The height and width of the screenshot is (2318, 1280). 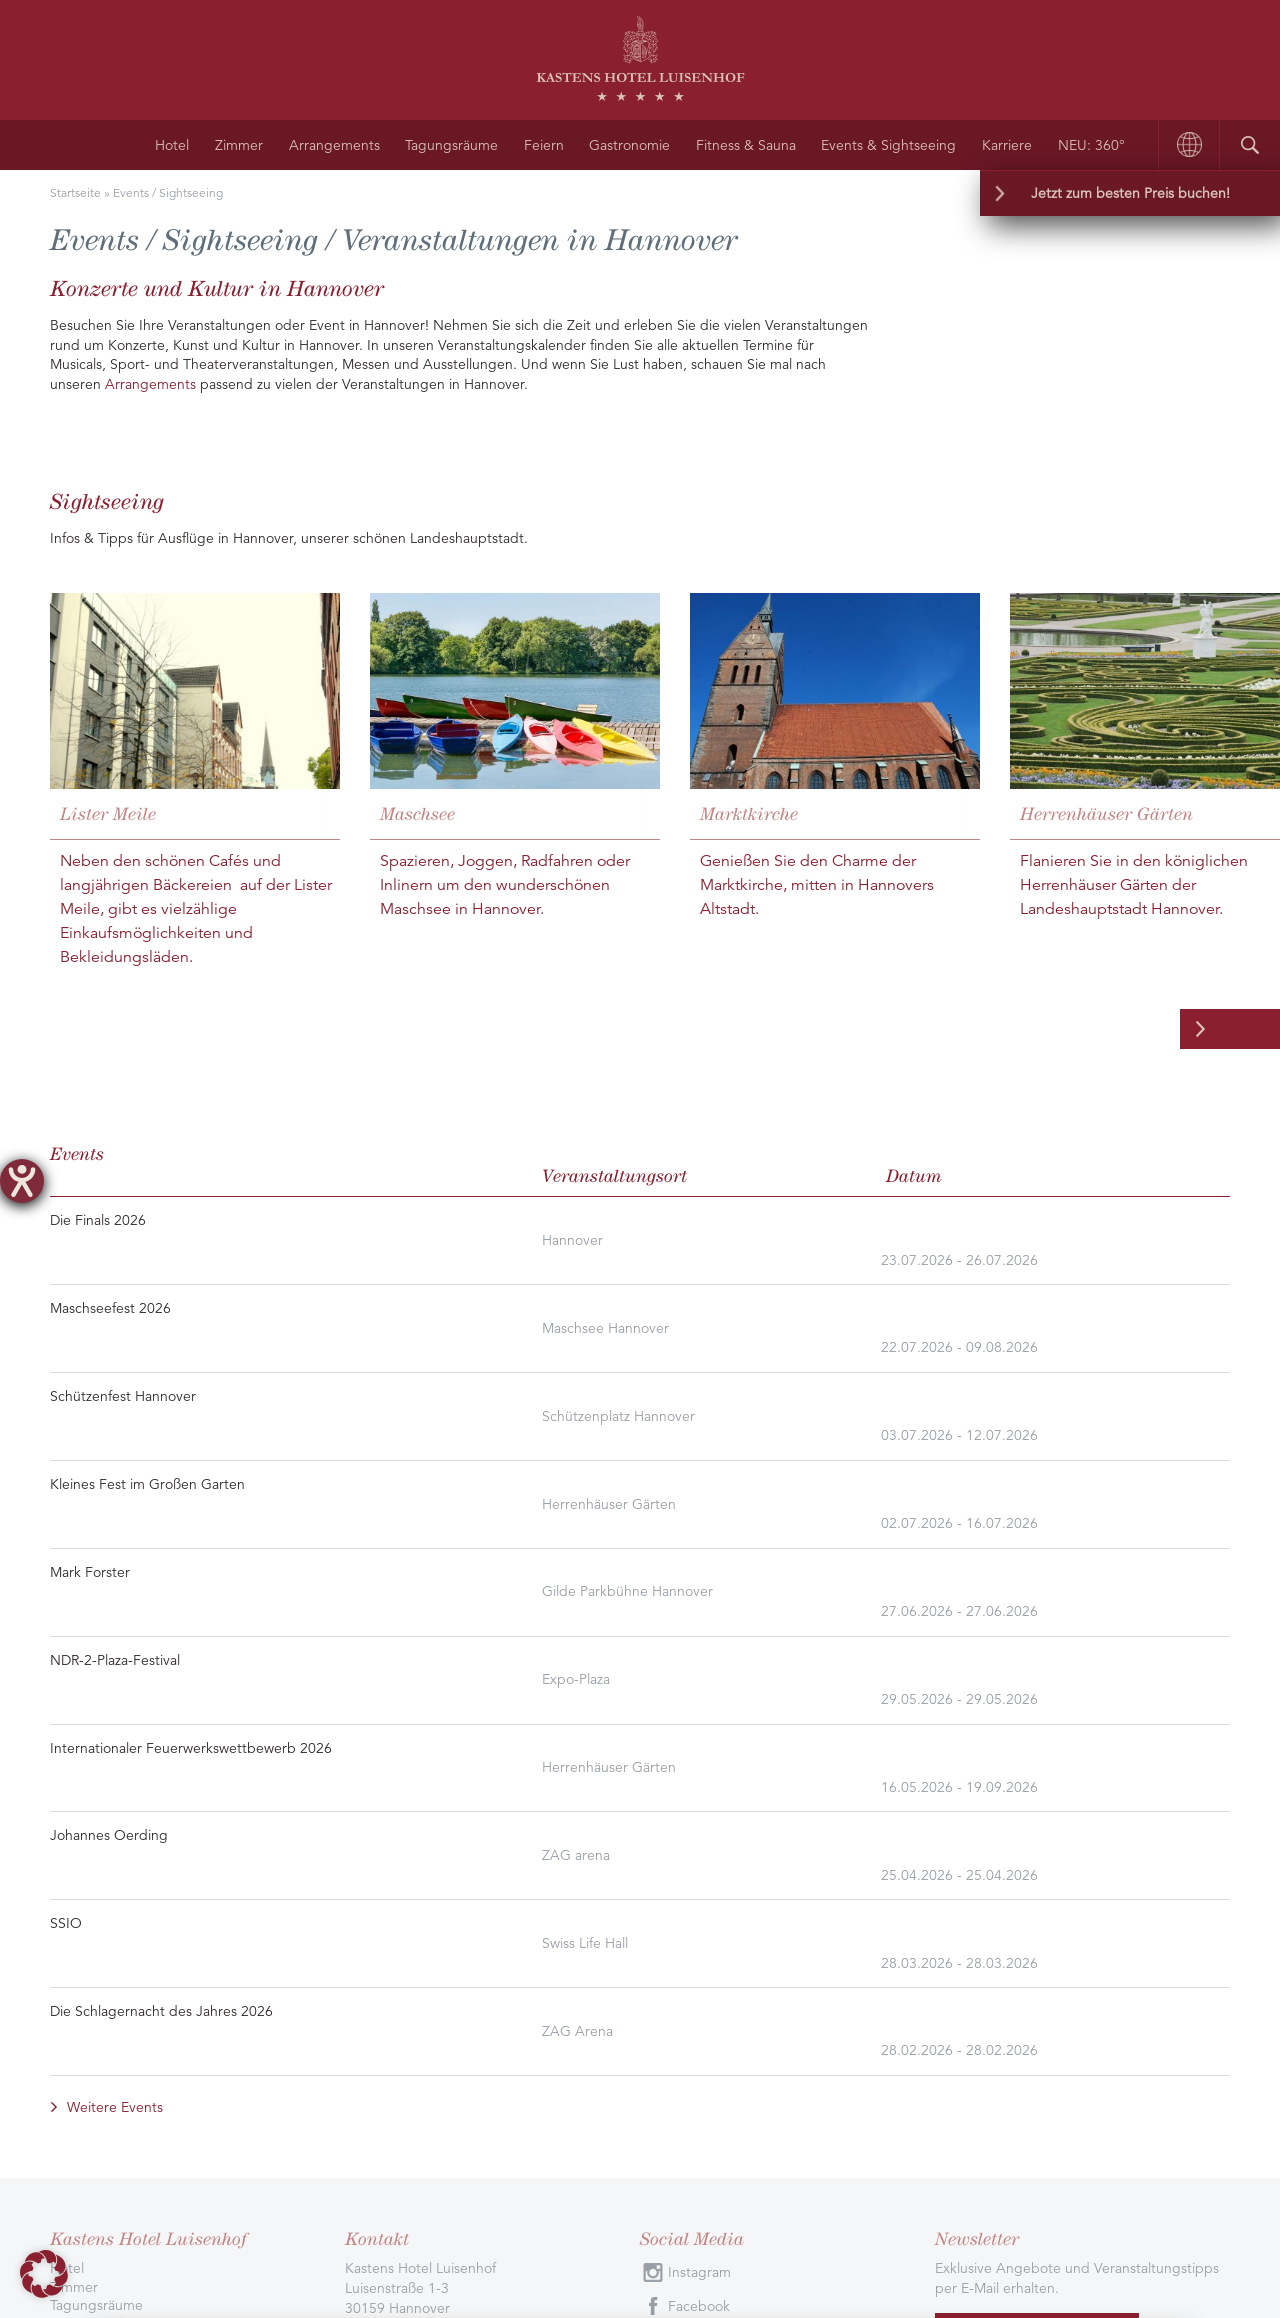 What do you see at coordinates (699, 1891) in the screenshot?
I see `Facebook` at bounding box center [699, 1891].